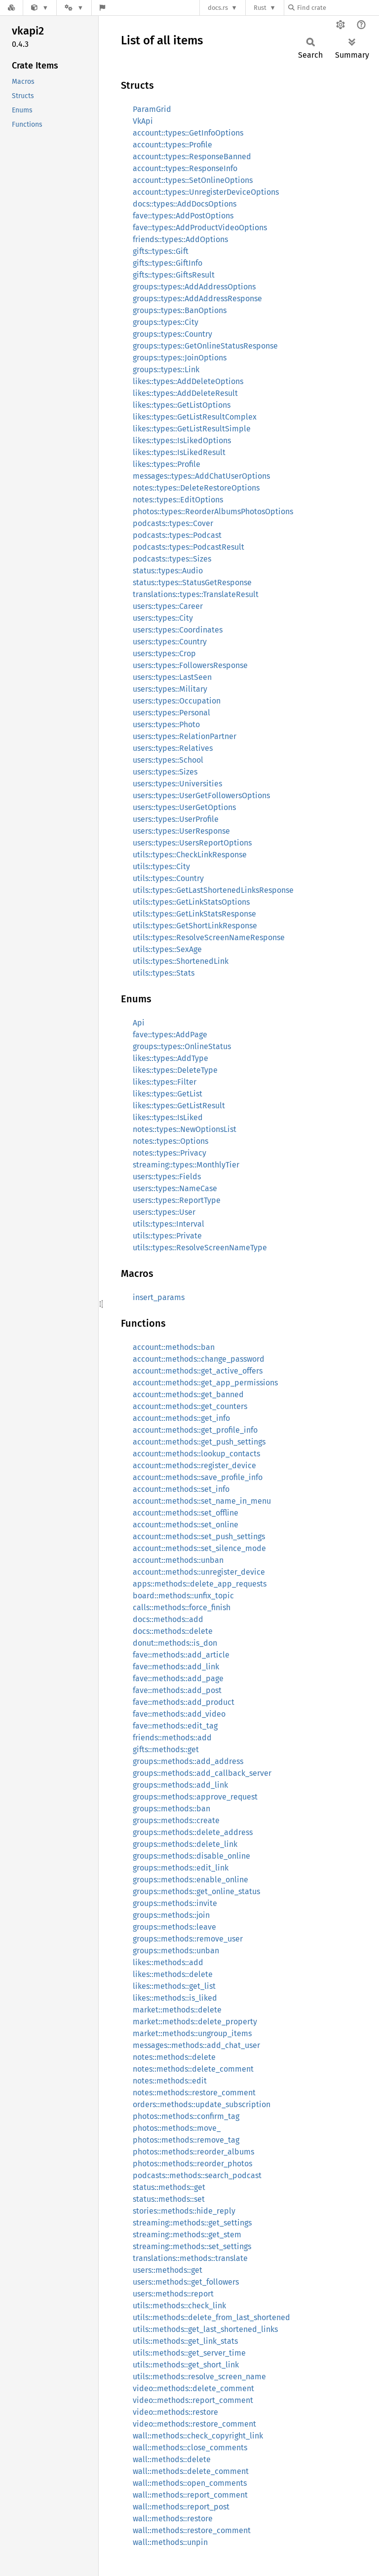 Image resolution: width=379 pixels, height=2576 pixels. I want to click on users::types::LastSeen, so click(172, 677).